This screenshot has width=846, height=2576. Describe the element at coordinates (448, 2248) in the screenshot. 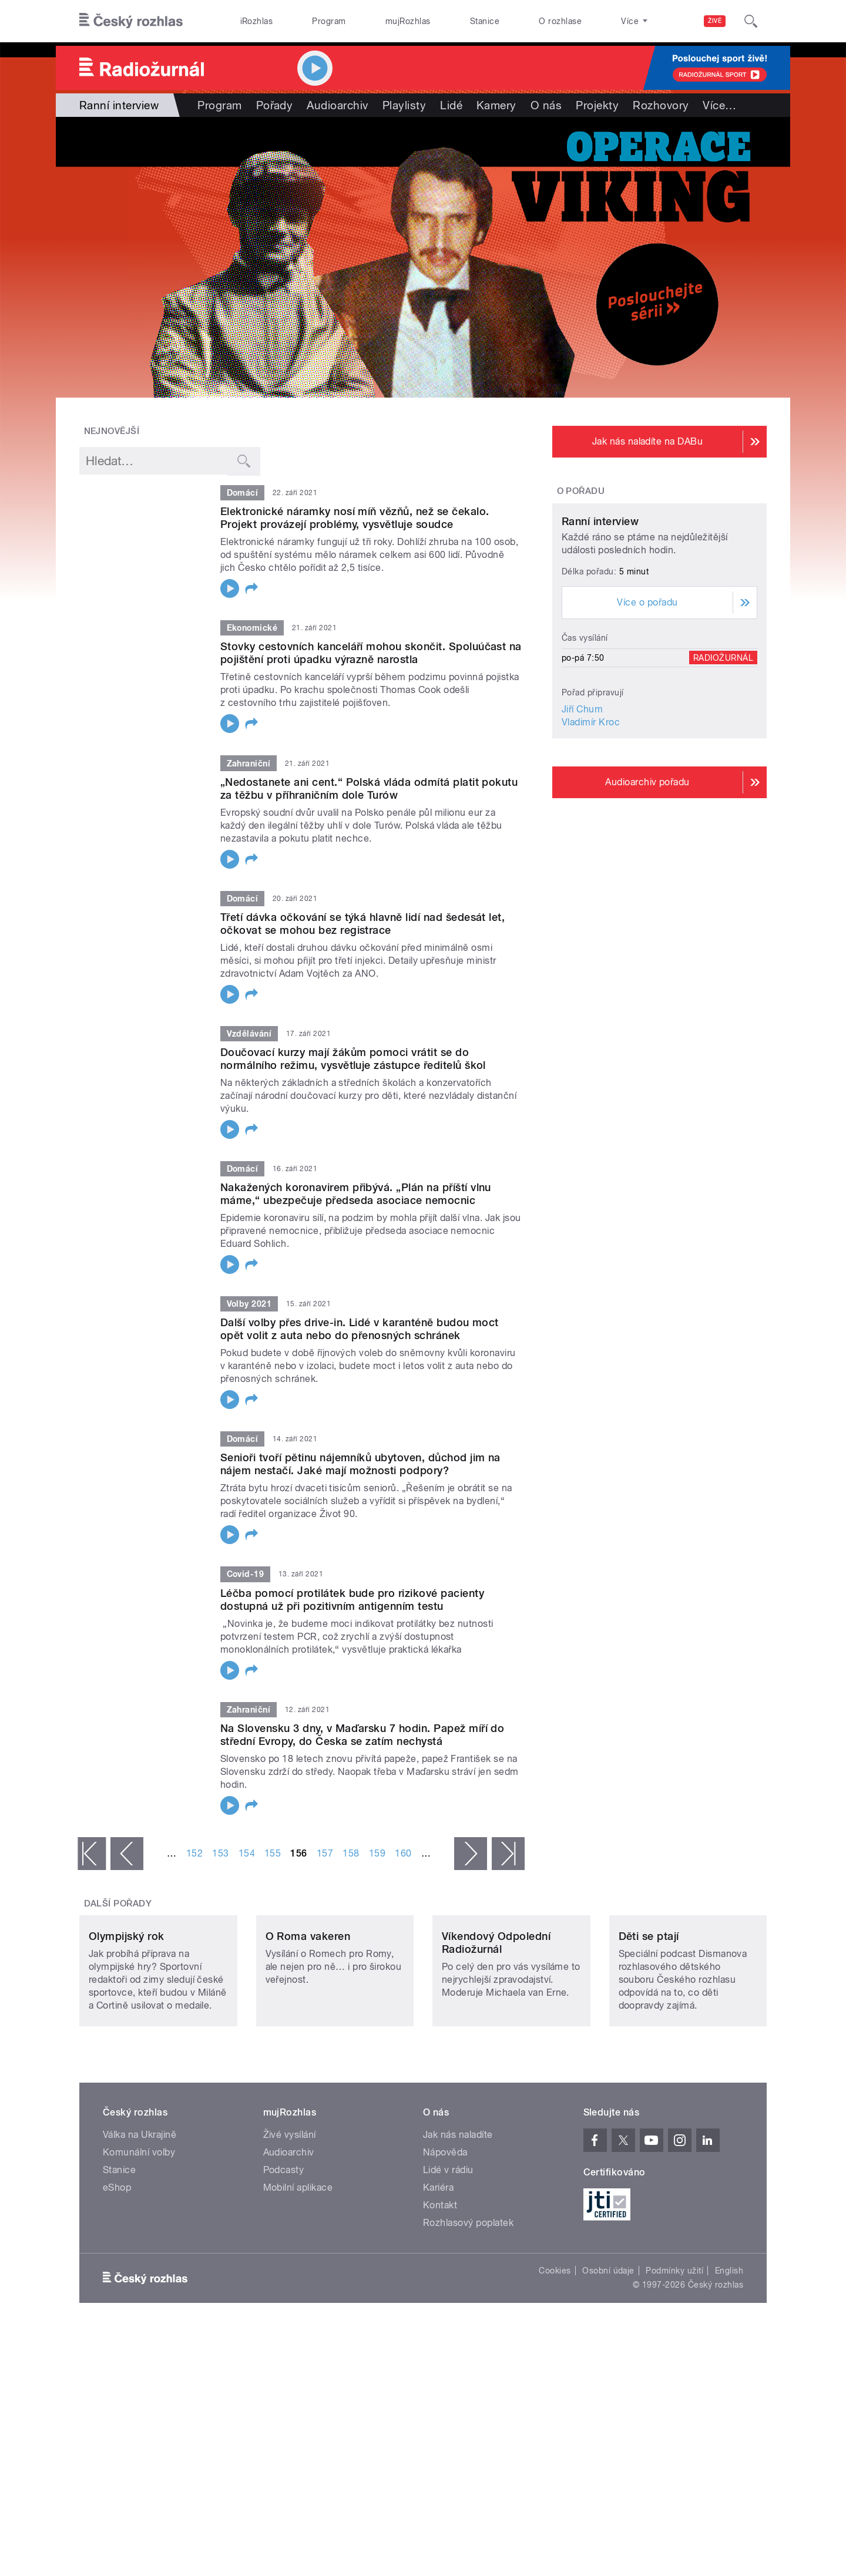

I see `Lidé v rádiu` at that location.